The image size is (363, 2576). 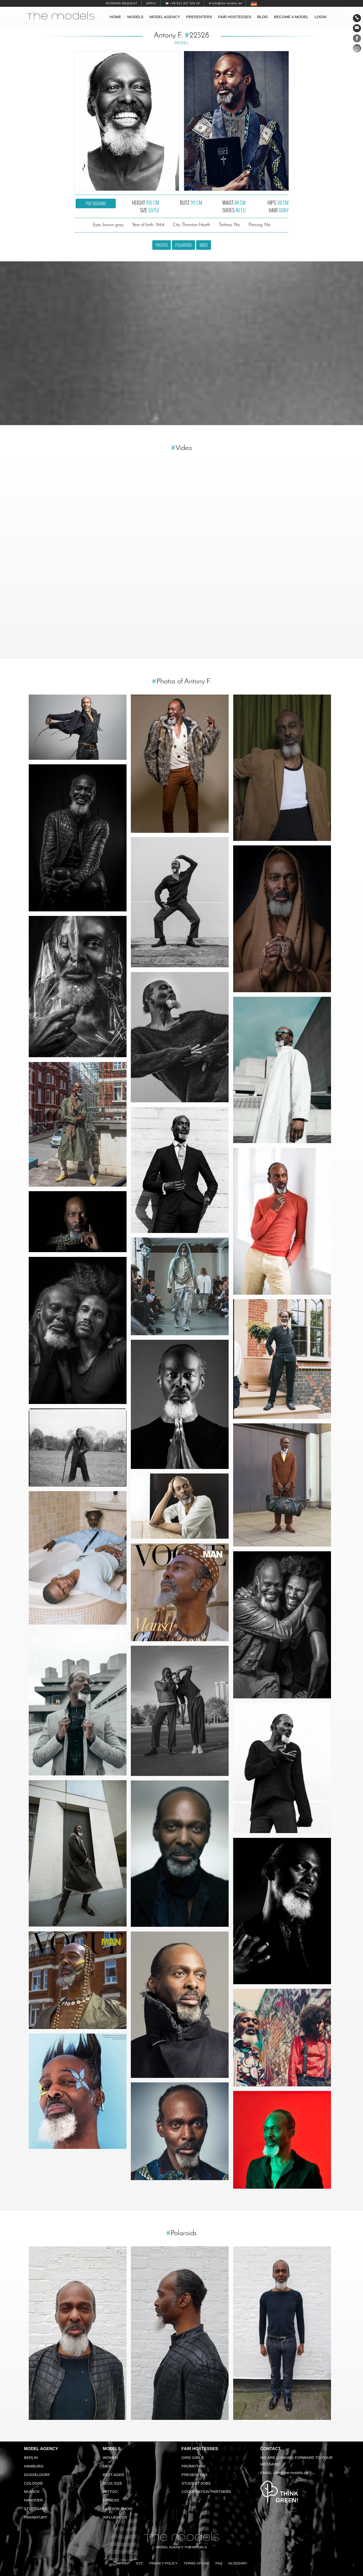 What do you see at coordinates (37, 2474) in the screenshot?
I see `Dusseldorf` at bounding box center [37, 2474].